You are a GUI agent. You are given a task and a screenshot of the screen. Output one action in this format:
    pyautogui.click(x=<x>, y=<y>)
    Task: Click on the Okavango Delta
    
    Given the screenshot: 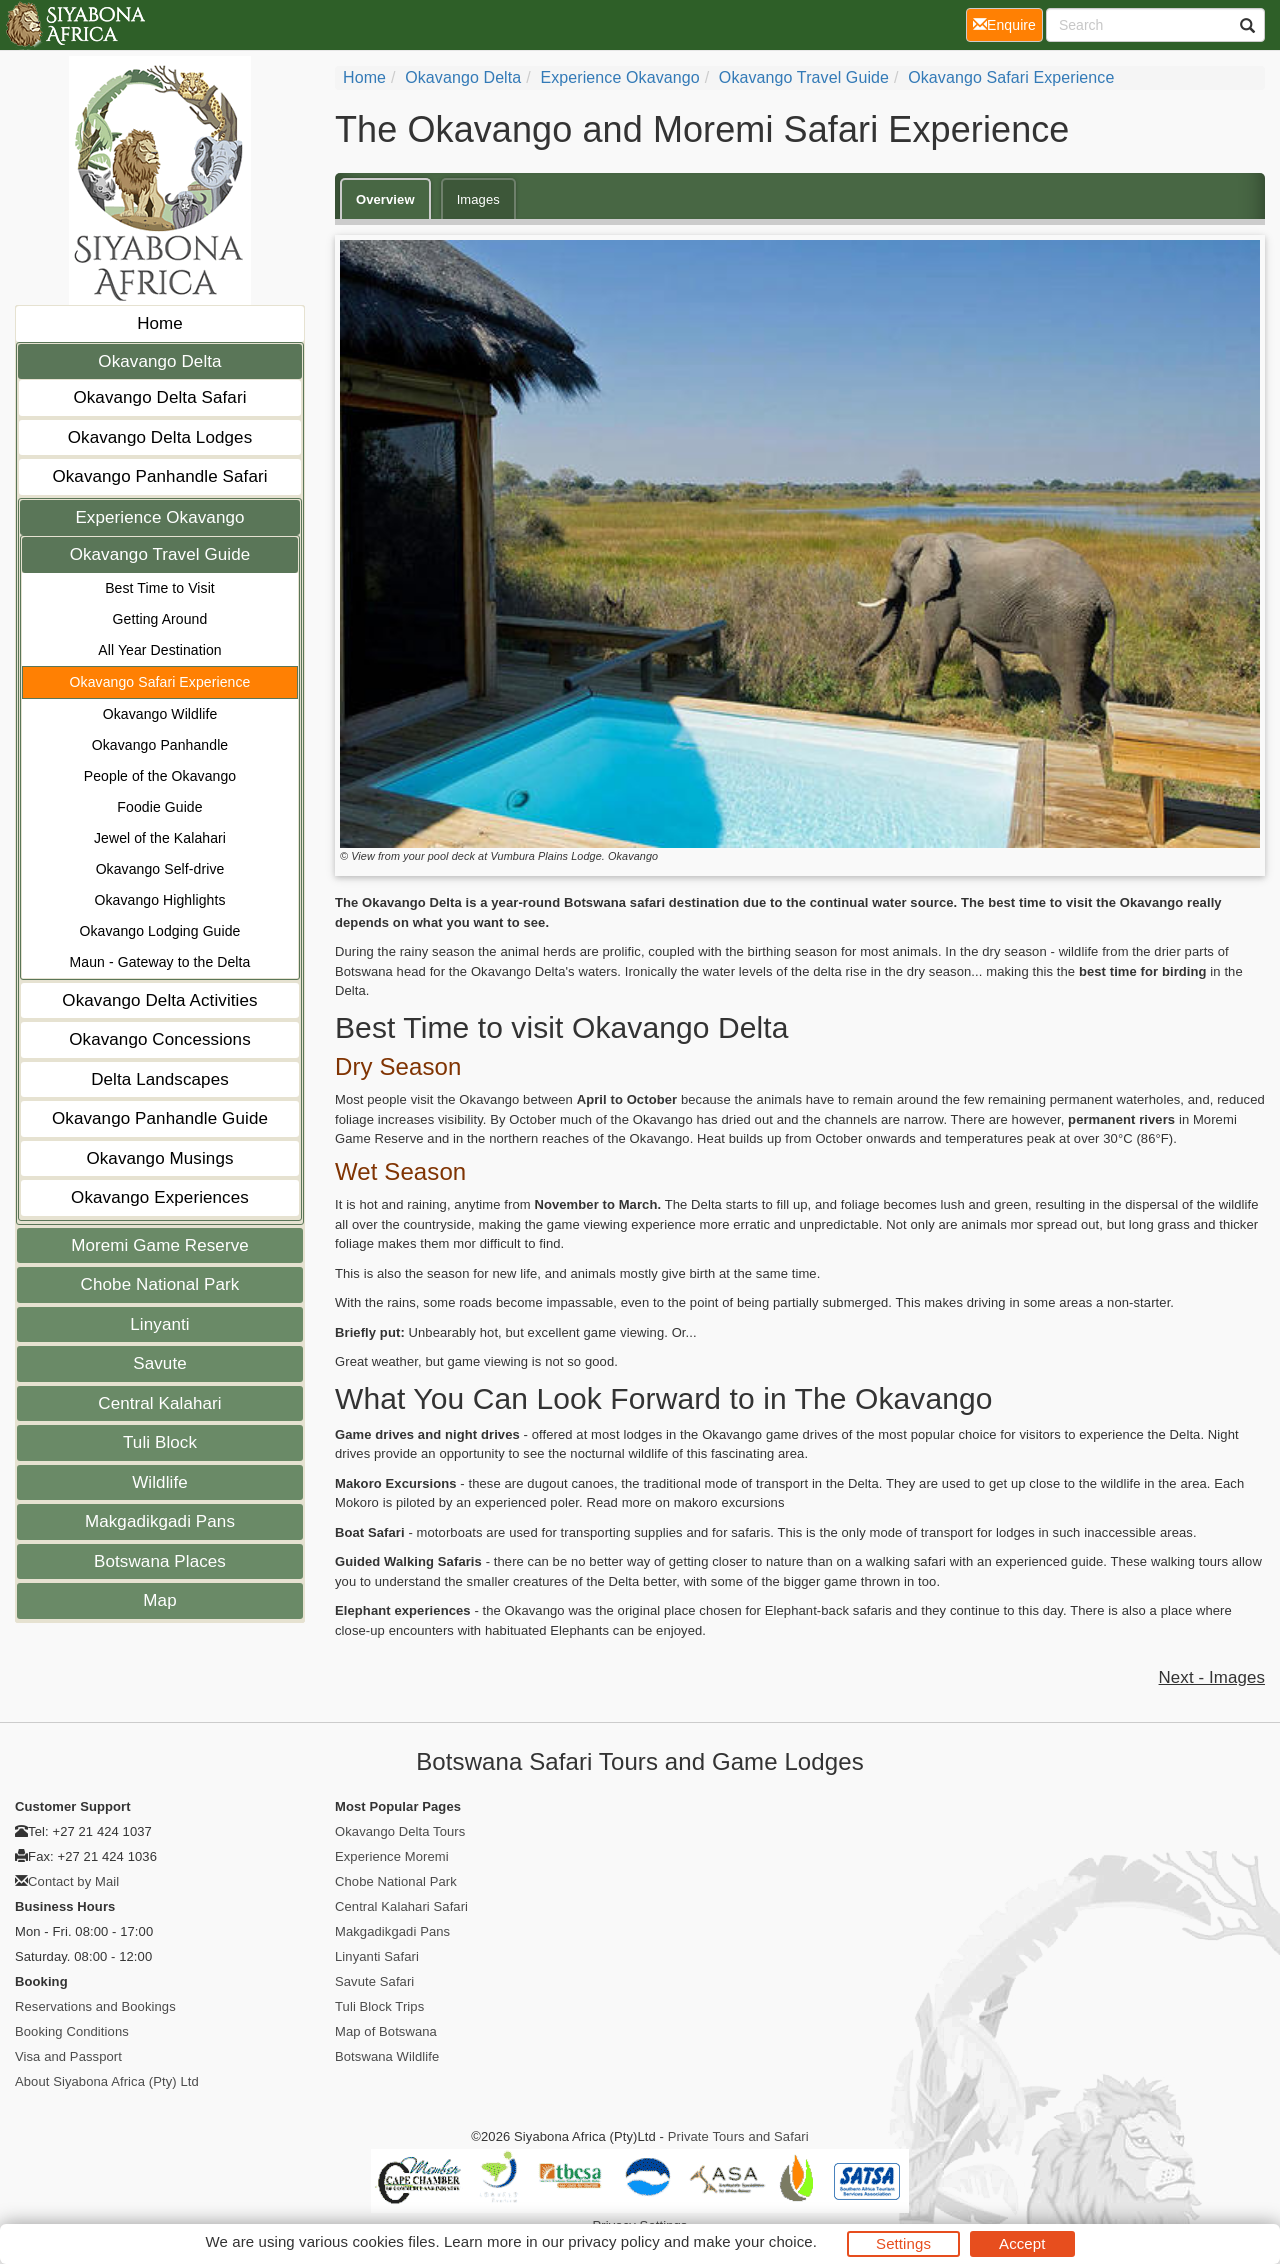 What is the action you would take?
    pyautogui.click(x=159, y=361)
    